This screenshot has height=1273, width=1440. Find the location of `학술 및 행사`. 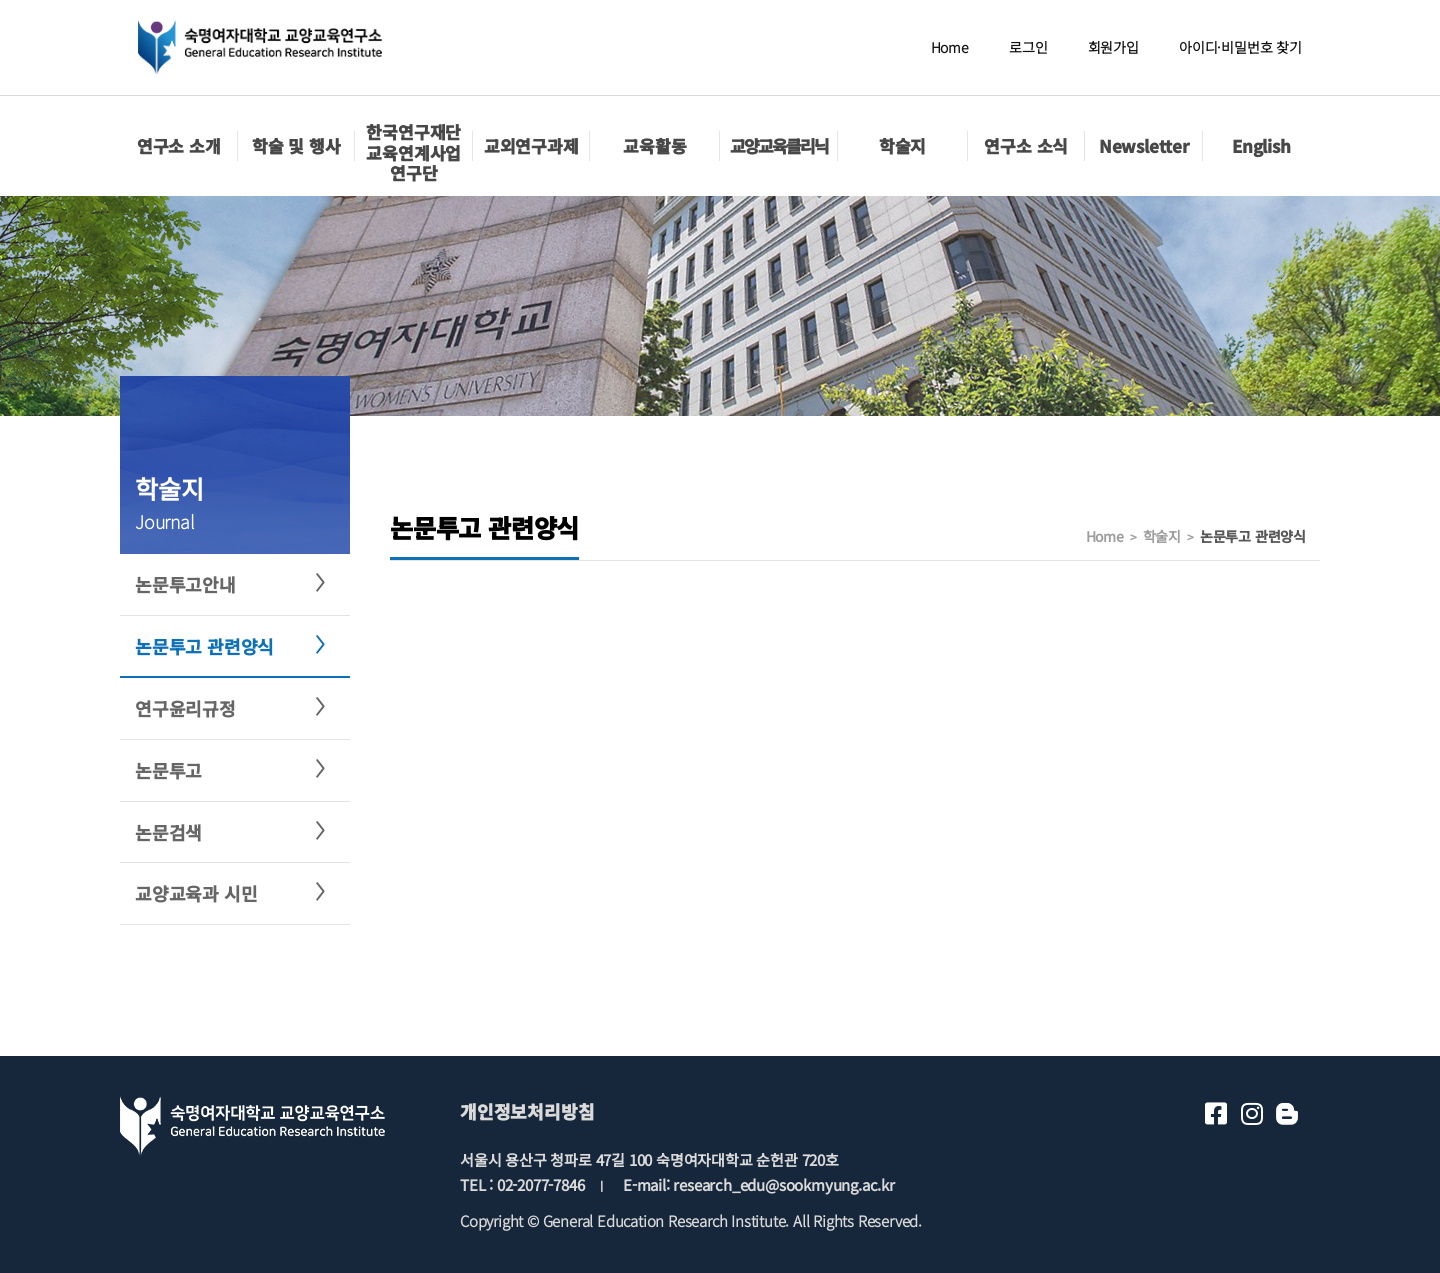

학술 및 행사 is located at coordinates (296, 145).